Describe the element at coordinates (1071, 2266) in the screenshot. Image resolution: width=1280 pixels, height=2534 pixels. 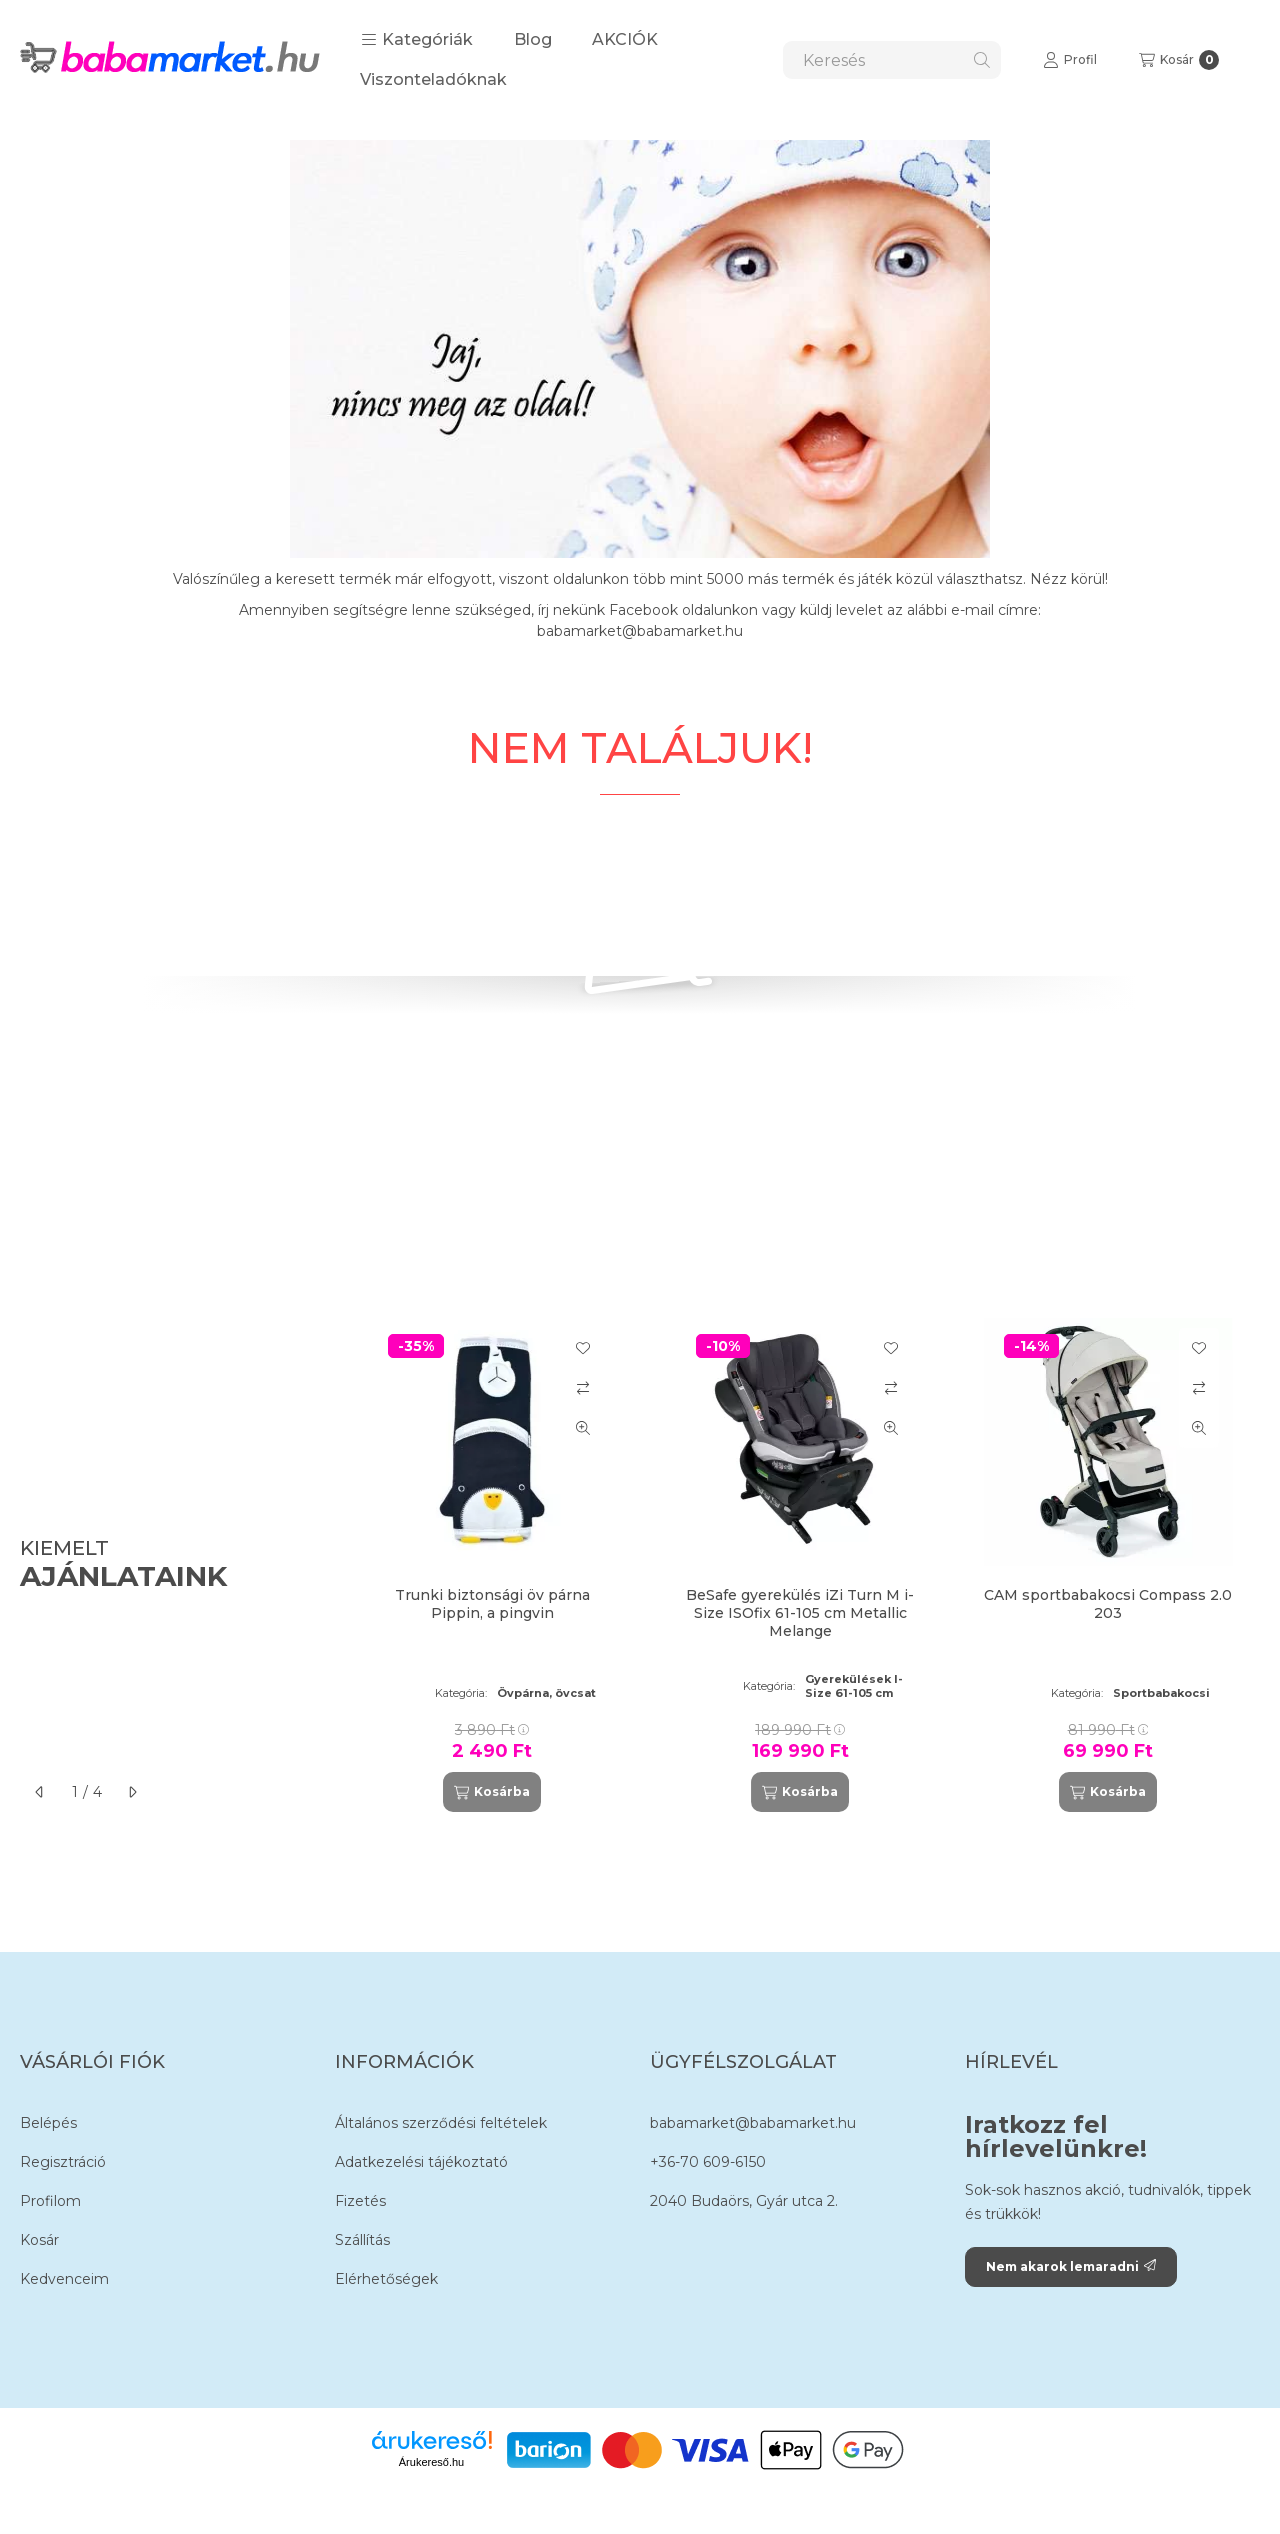
I see `Nem akarok lemaradni` at that location.